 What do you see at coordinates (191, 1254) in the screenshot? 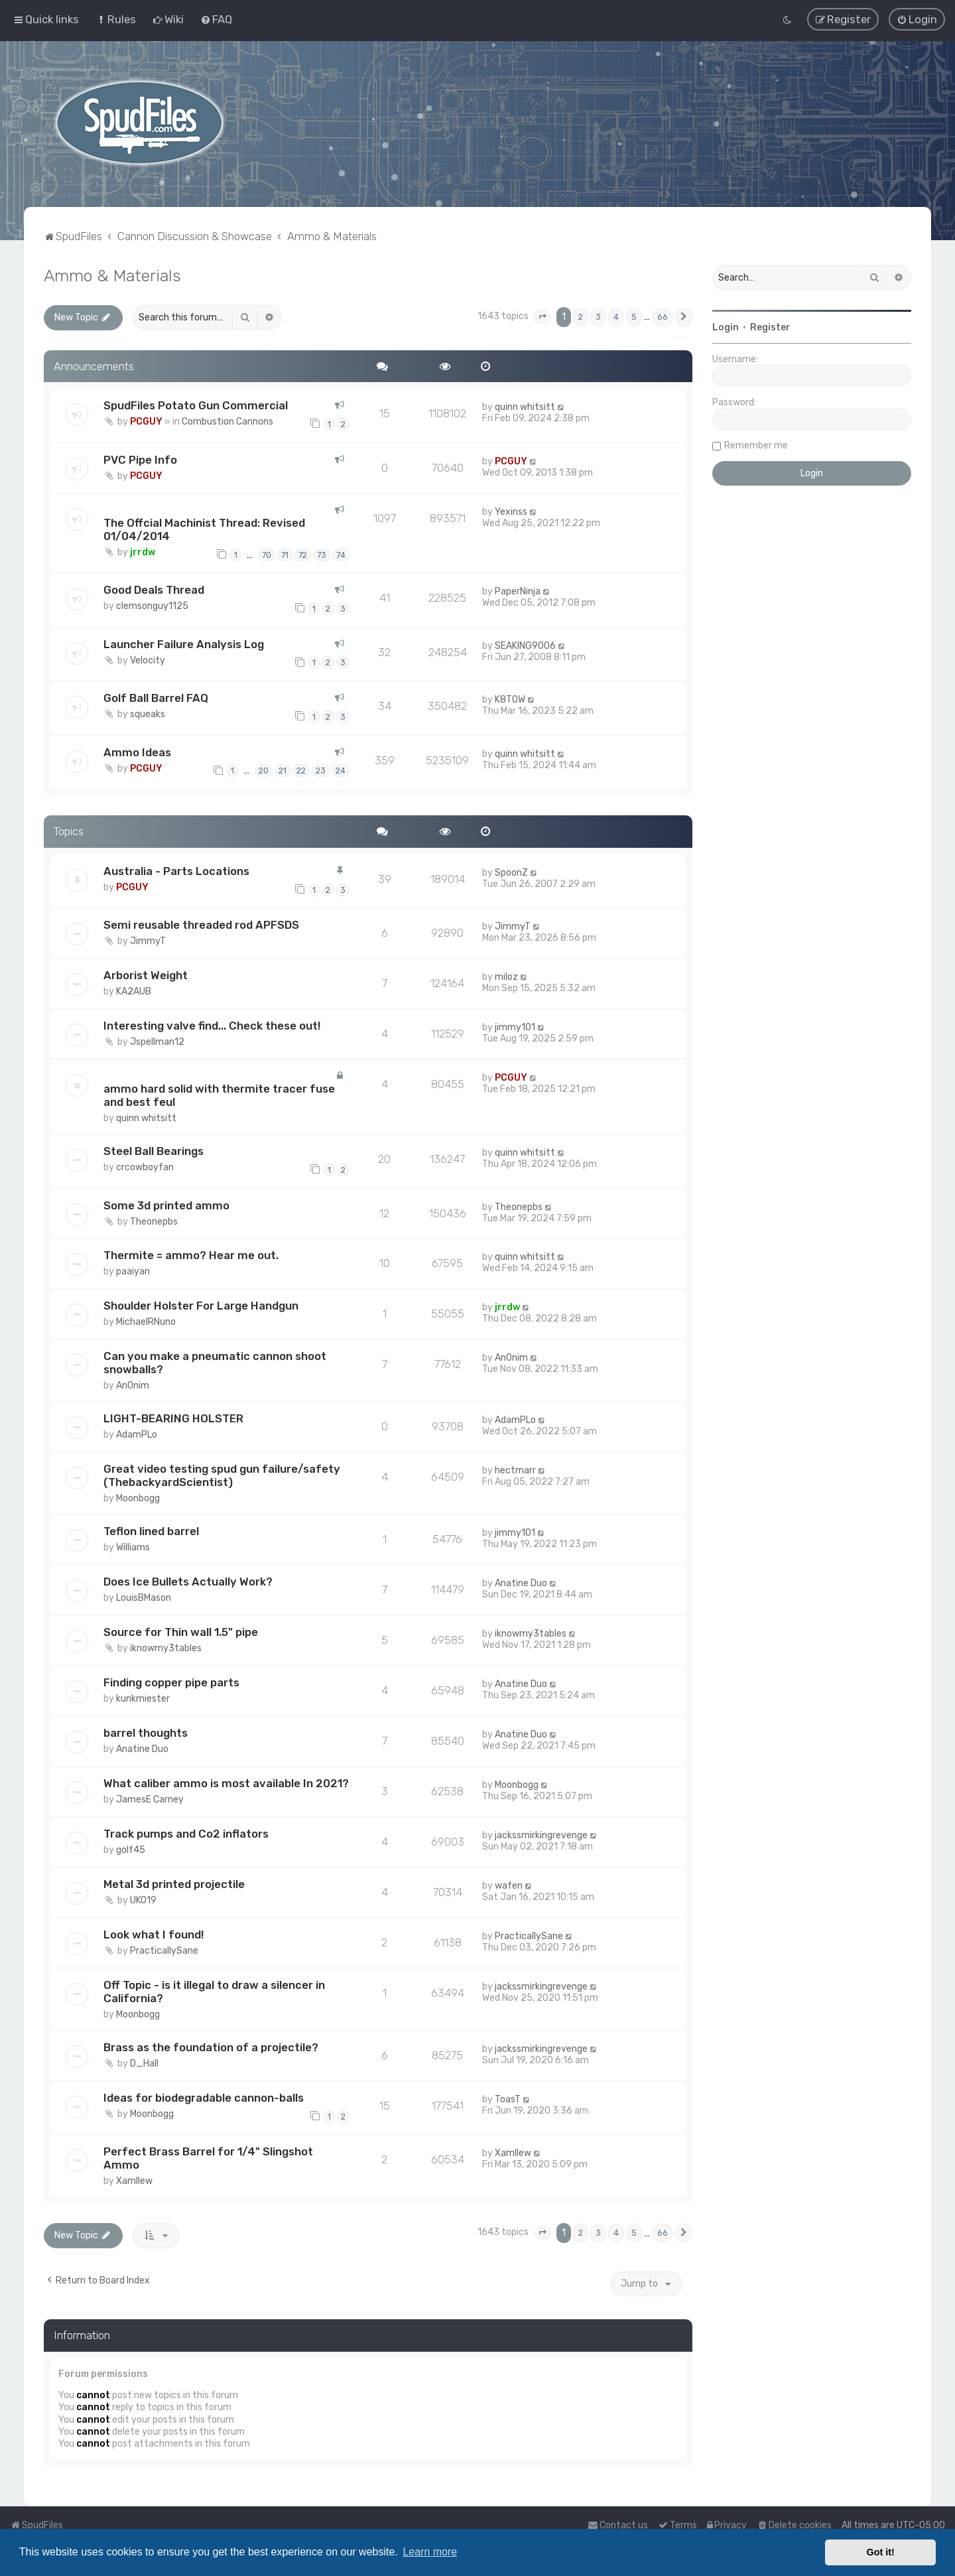
I see `Thermite = ammo? Hear me out.` at bounding box center [191, 1254].